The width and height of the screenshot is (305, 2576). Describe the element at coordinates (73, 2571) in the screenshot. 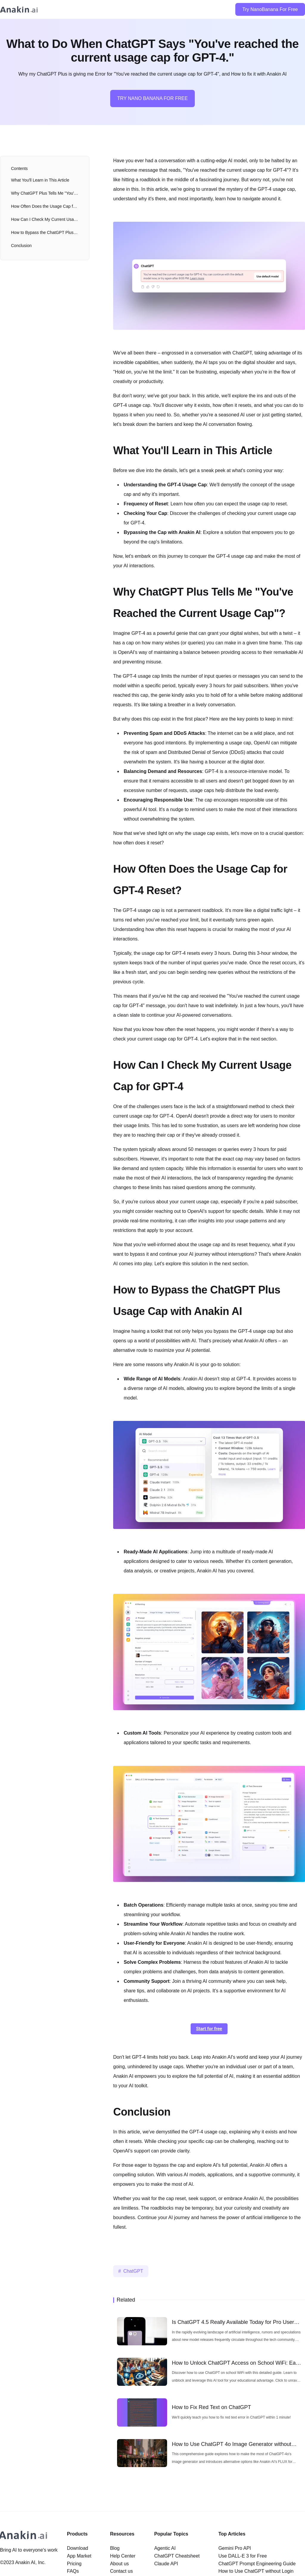

I see `FAQs` at that location.